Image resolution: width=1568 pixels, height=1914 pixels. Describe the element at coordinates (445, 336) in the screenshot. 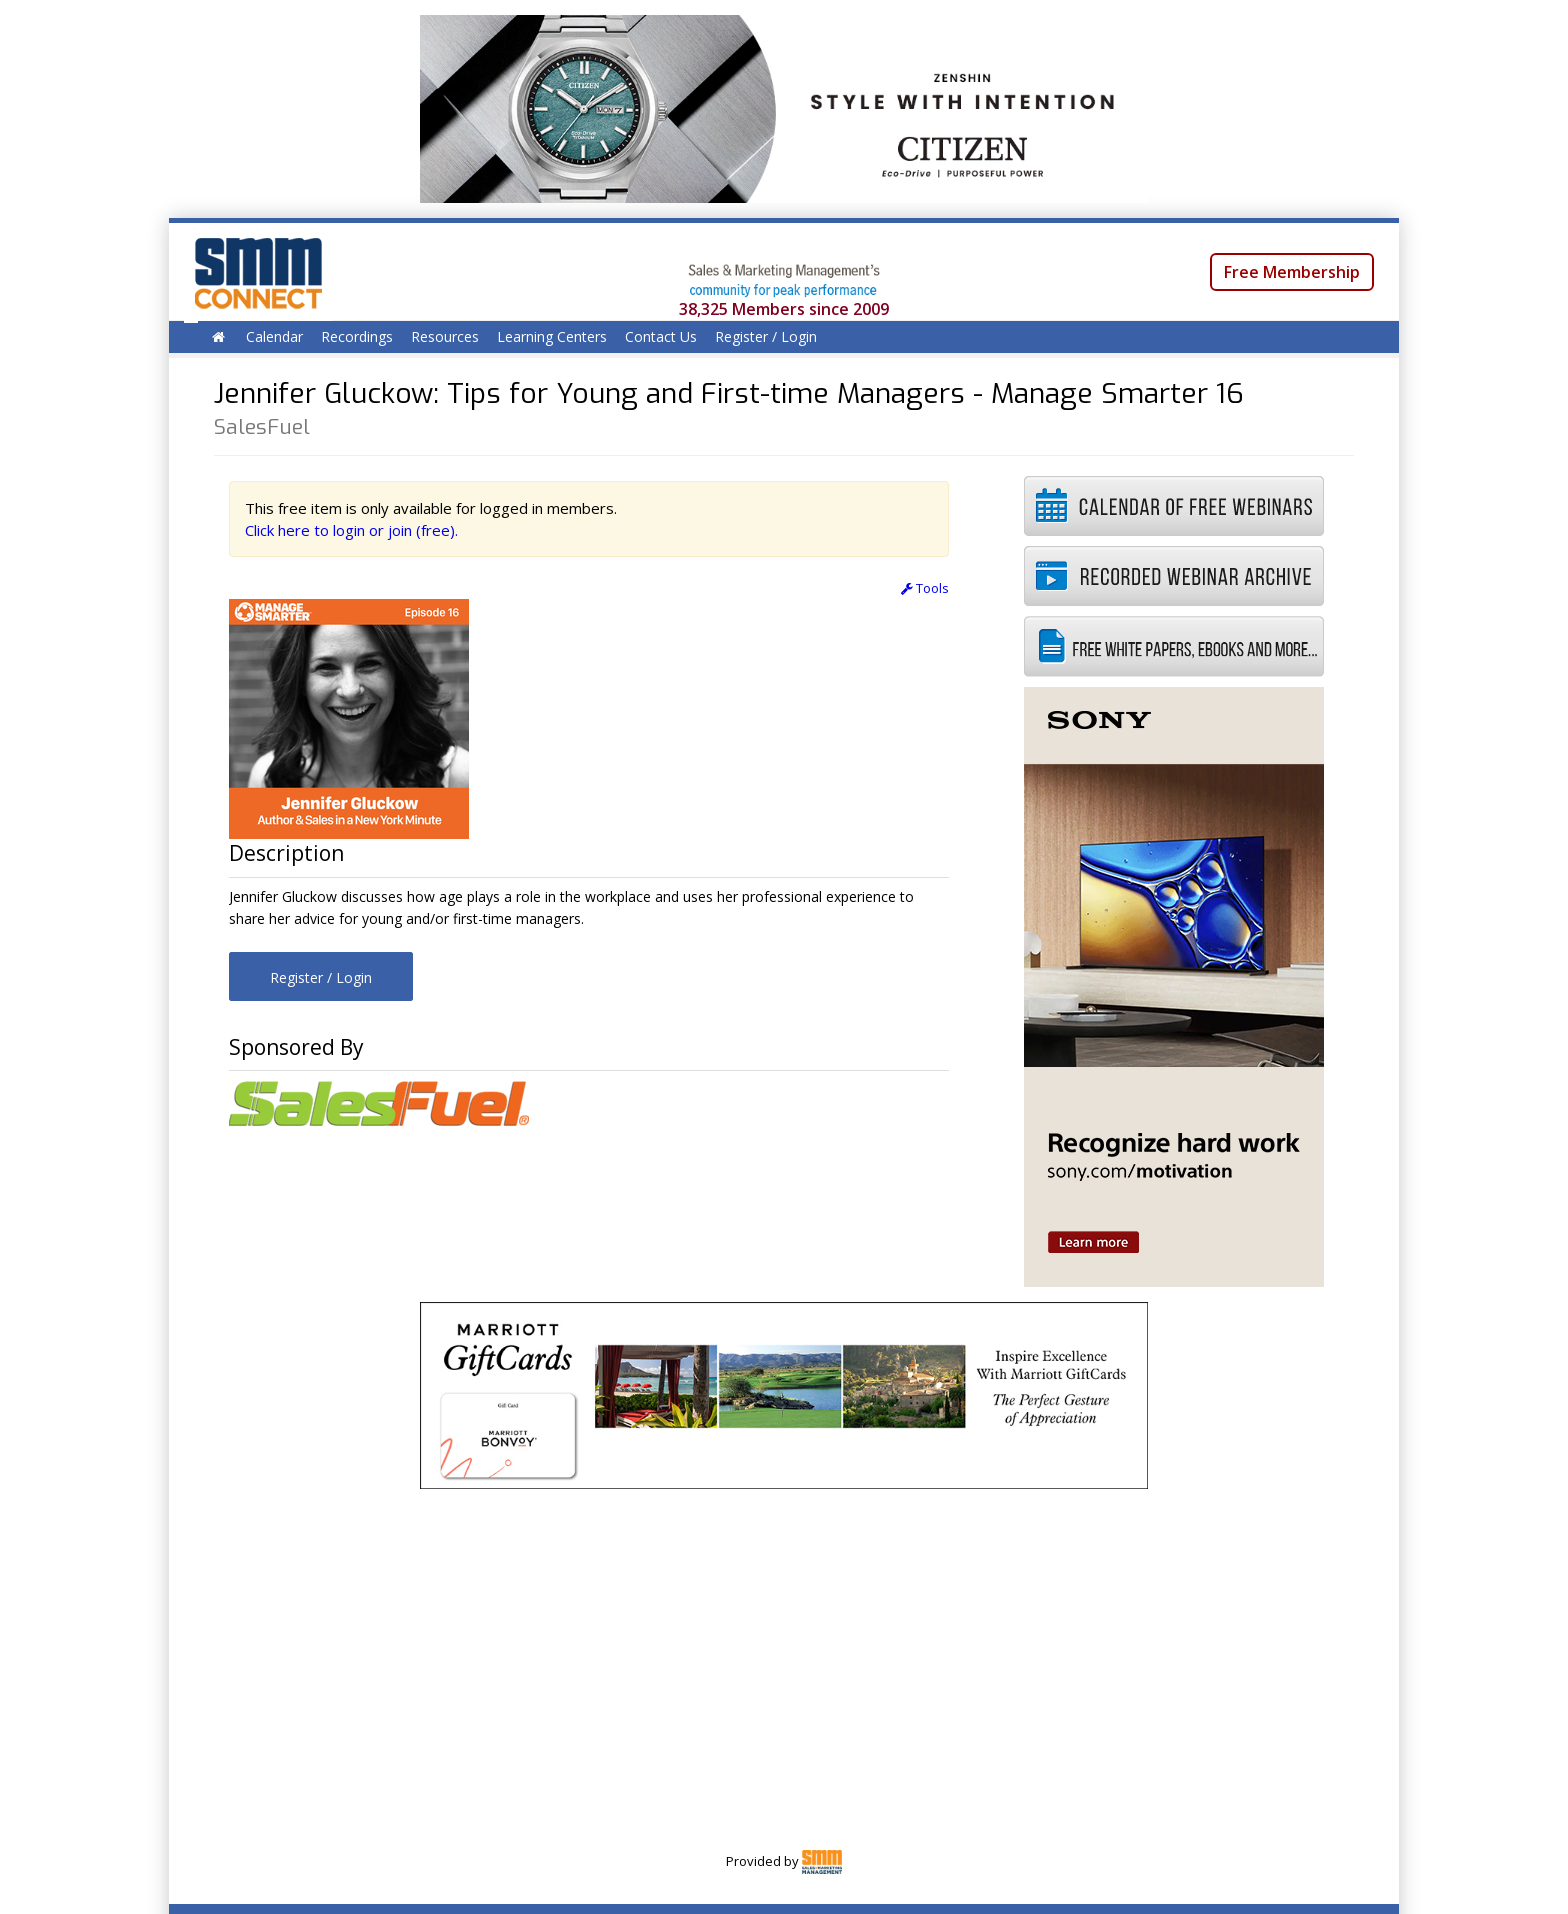

I see `Resources` at that location.